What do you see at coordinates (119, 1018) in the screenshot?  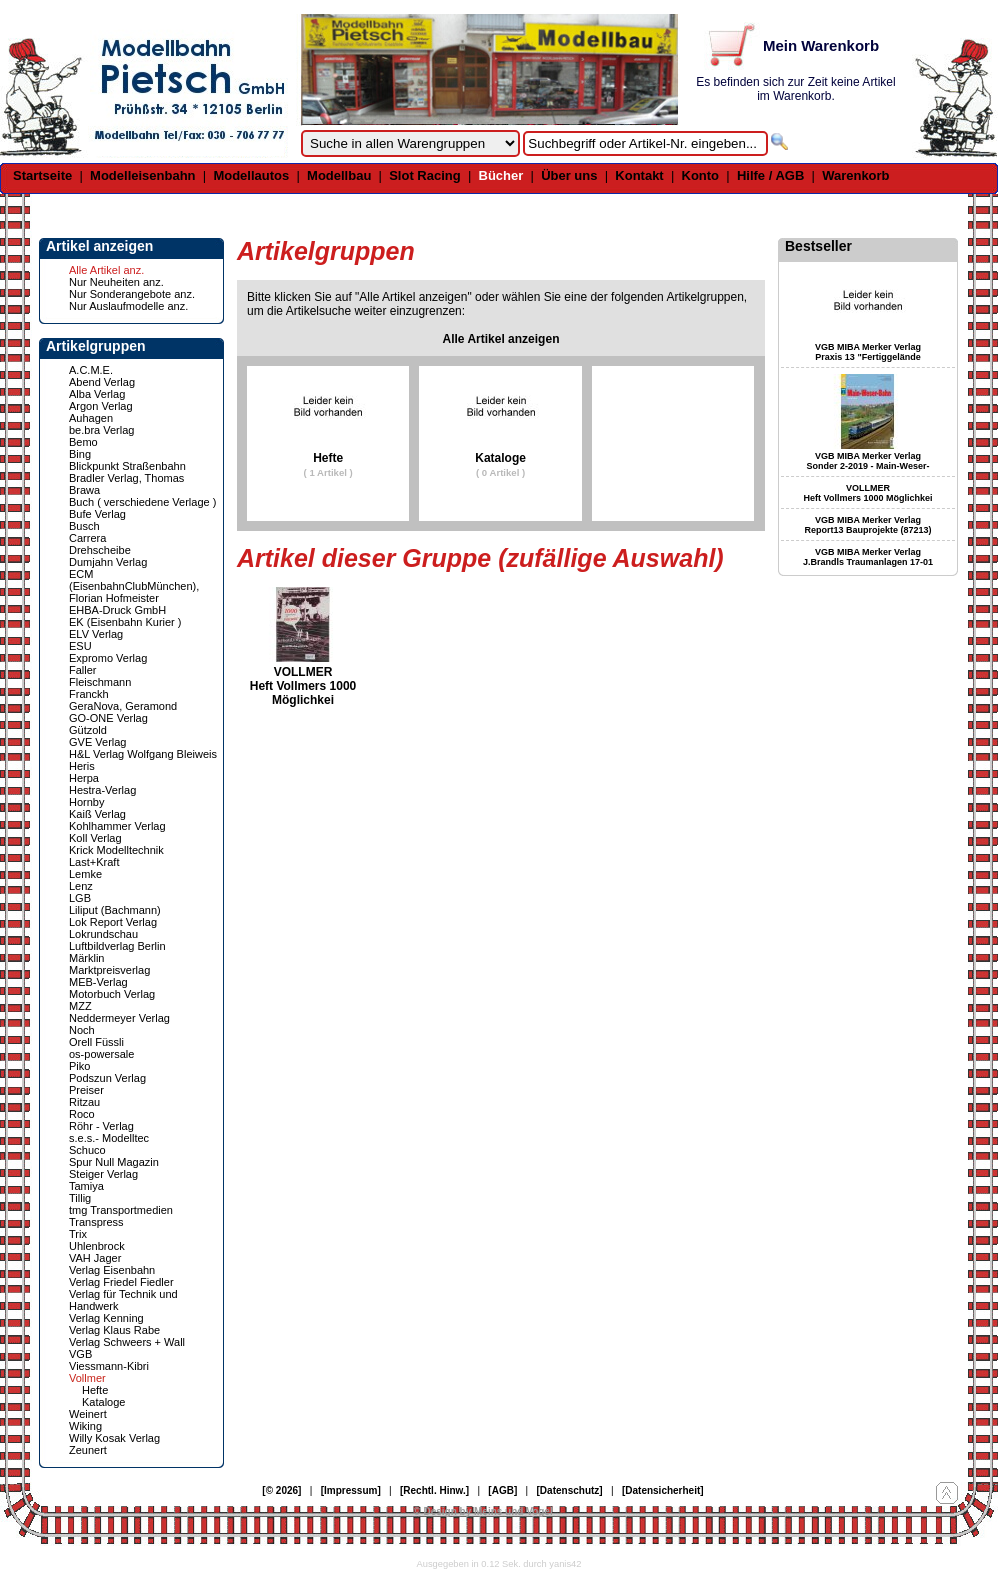 I see `Neddermeyer Verlag` at bounding box center [119, 1018].